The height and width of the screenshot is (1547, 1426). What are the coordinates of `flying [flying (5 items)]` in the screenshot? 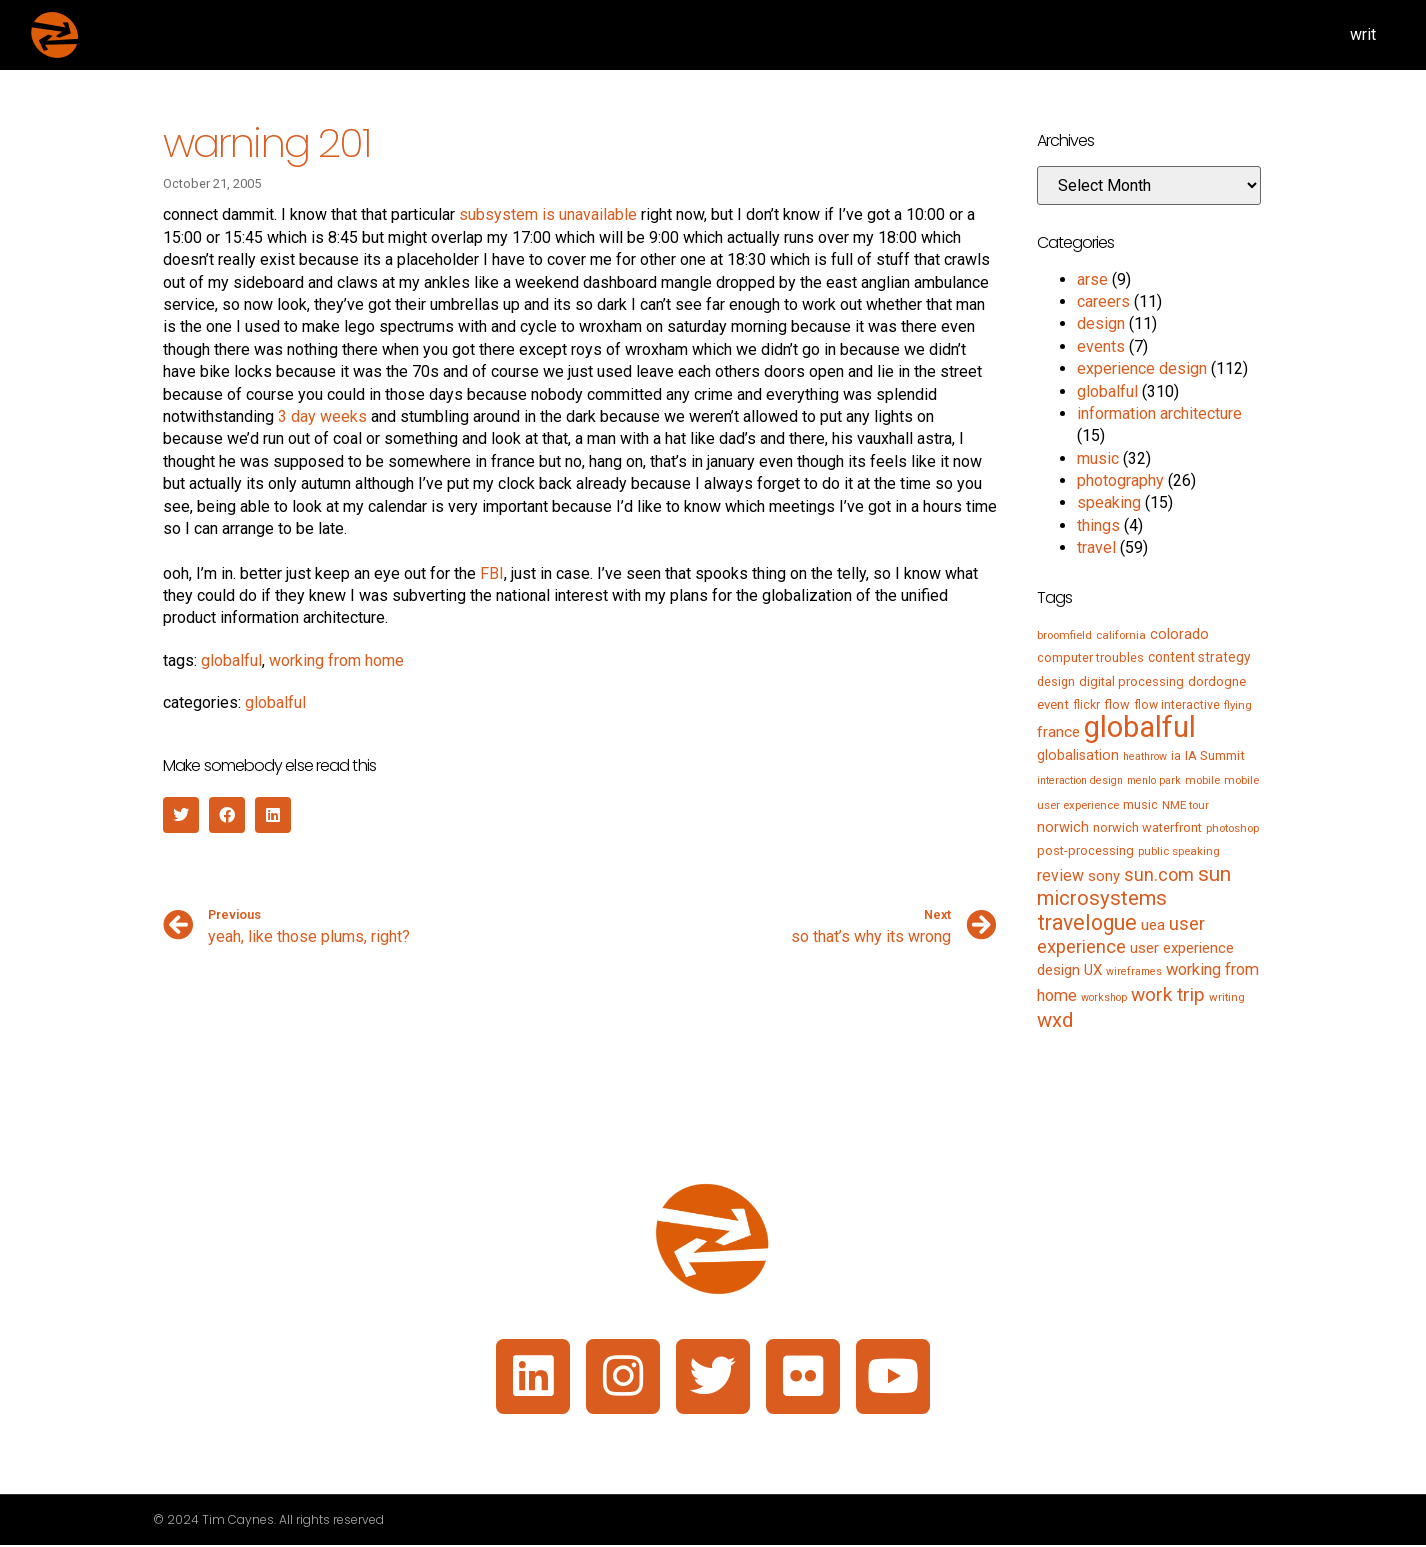 It's located at (1238, 705).